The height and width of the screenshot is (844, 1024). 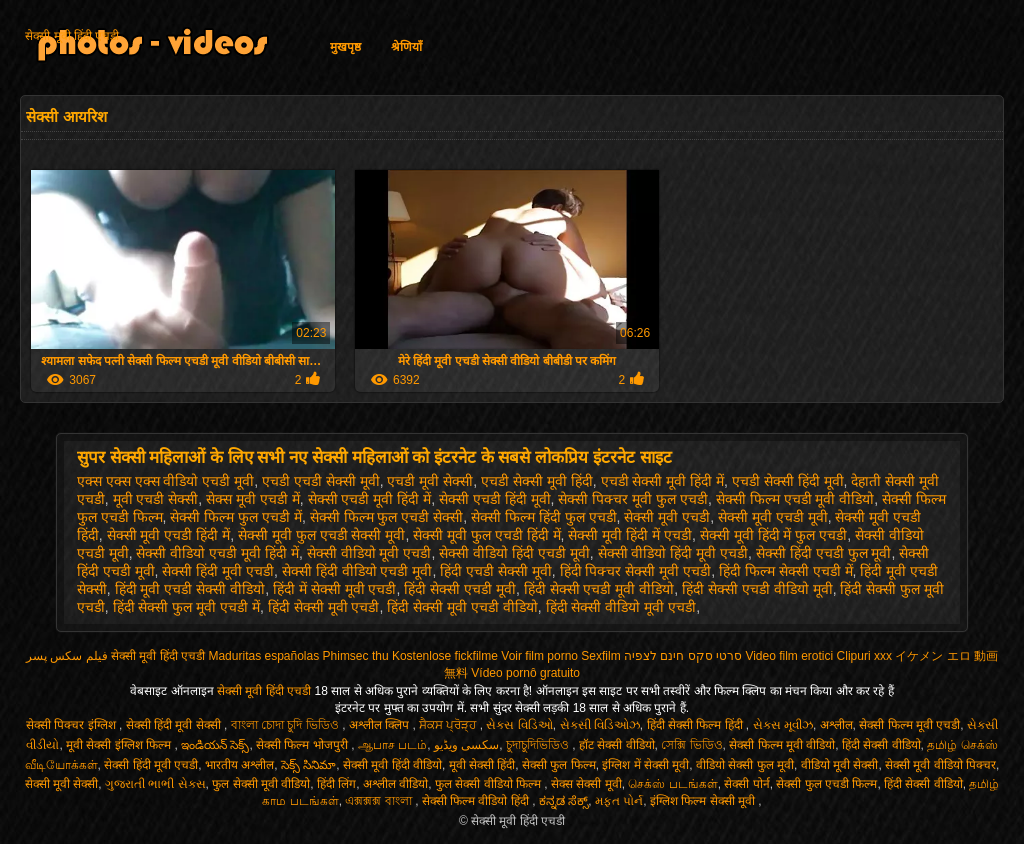 What do you see at coordinates (445, 656) in the screenshot?
I see `Kostenlose fickfilme` at bounding box center [445, 656].